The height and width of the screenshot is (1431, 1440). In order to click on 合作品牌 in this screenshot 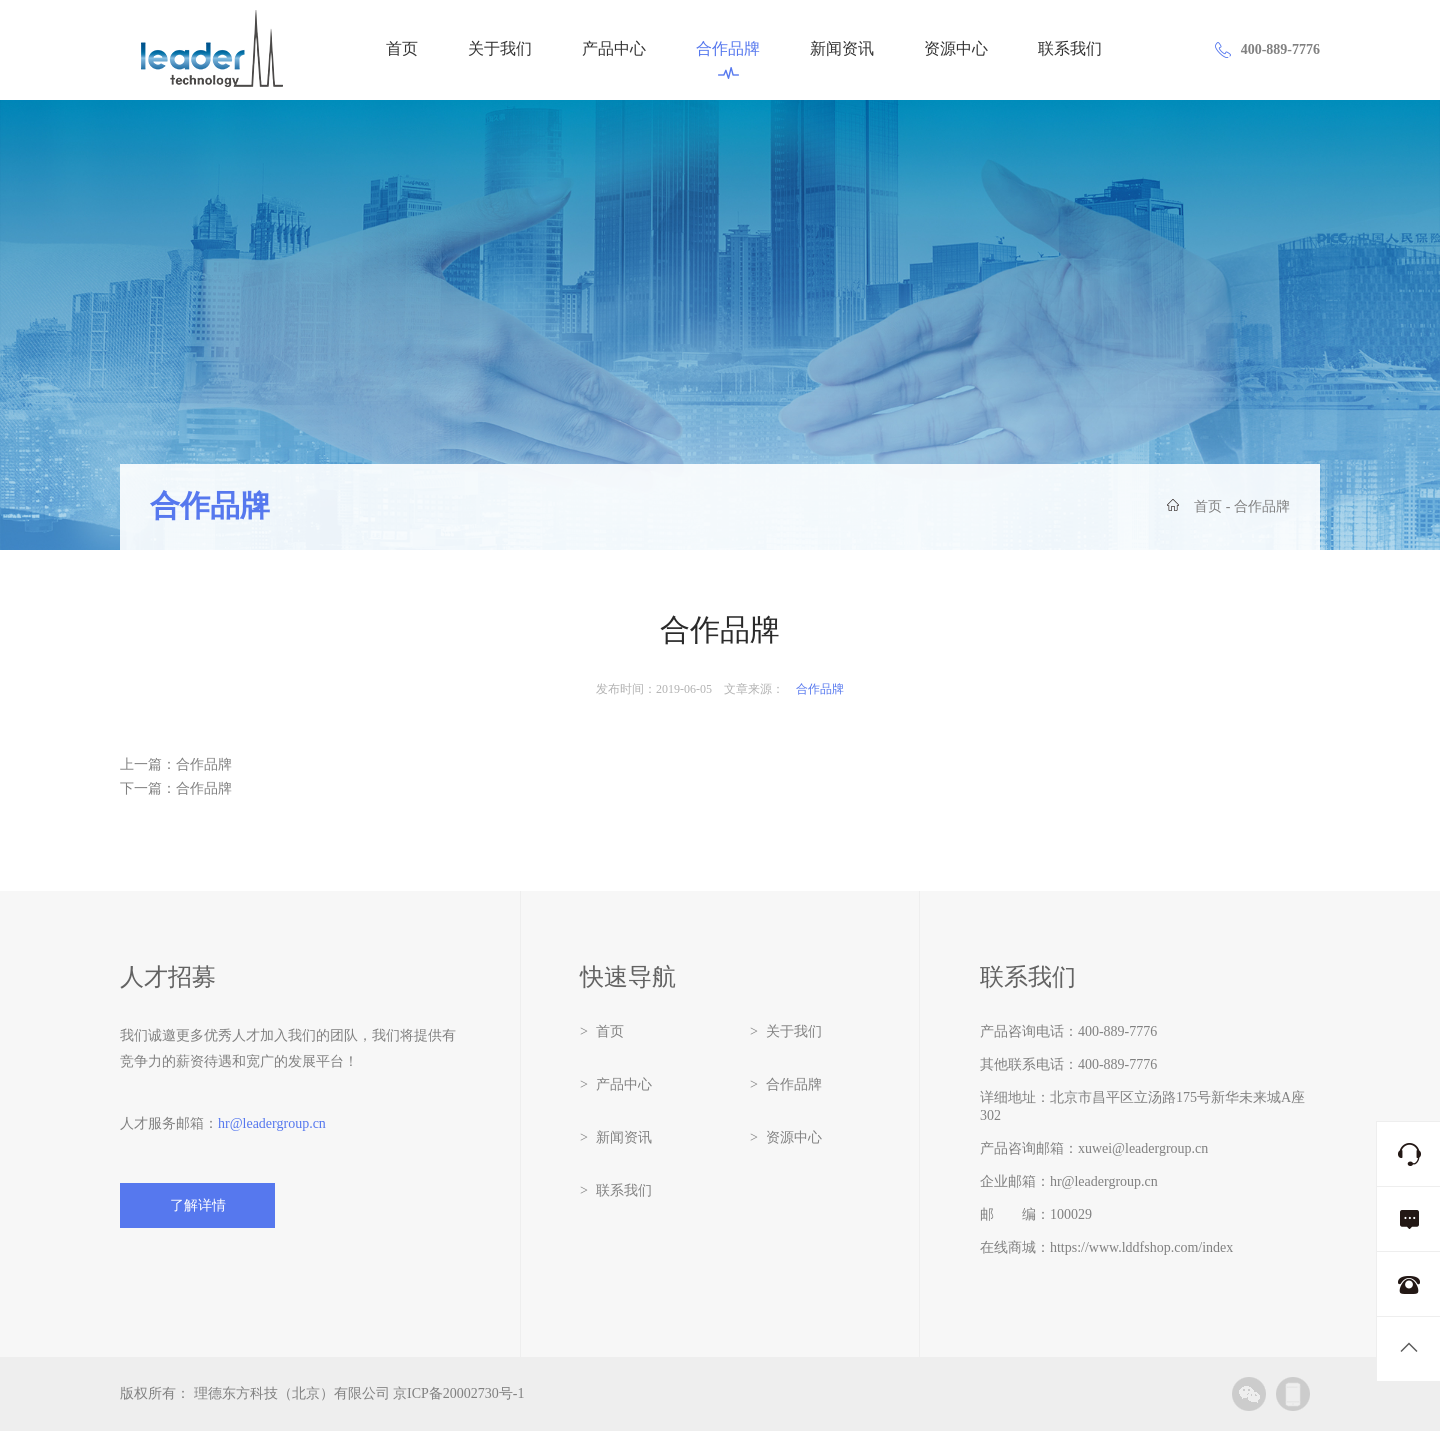, I will do `click(728, 60)`.